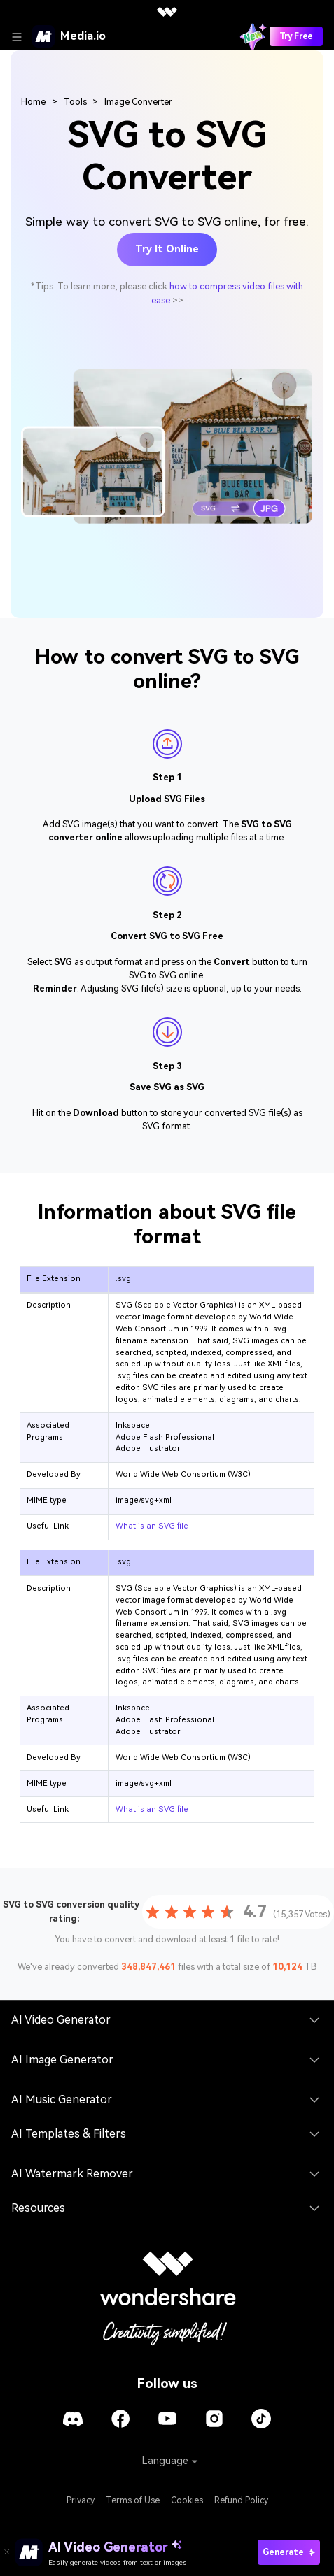  Describe the element at coordinates (296, 36) in the screenshot. I see `Try Free` at that location.